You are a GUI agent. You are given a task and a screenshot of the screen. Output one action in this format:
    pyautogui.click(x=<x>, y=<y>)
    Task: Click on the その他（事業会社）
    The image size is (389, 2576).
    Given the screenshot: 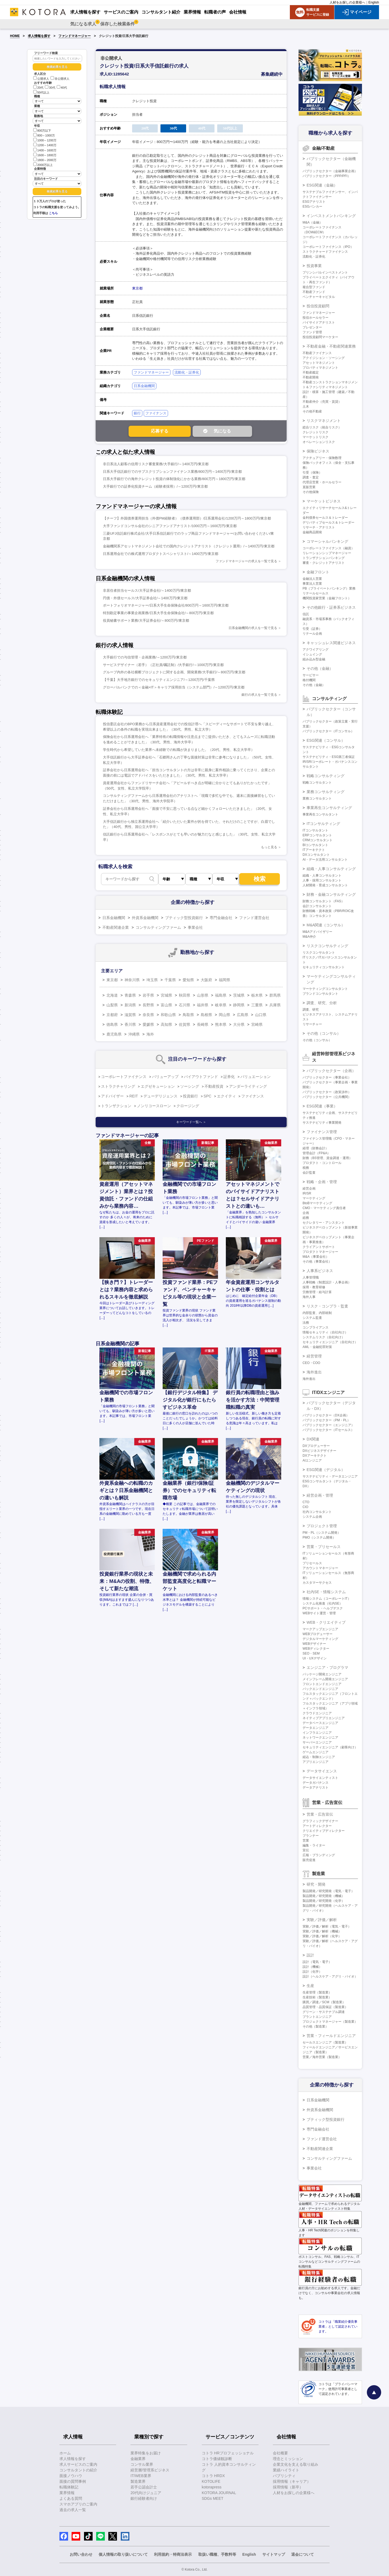 What is the action you would take?
    pyautogui.click(x=317, y=1261)
    